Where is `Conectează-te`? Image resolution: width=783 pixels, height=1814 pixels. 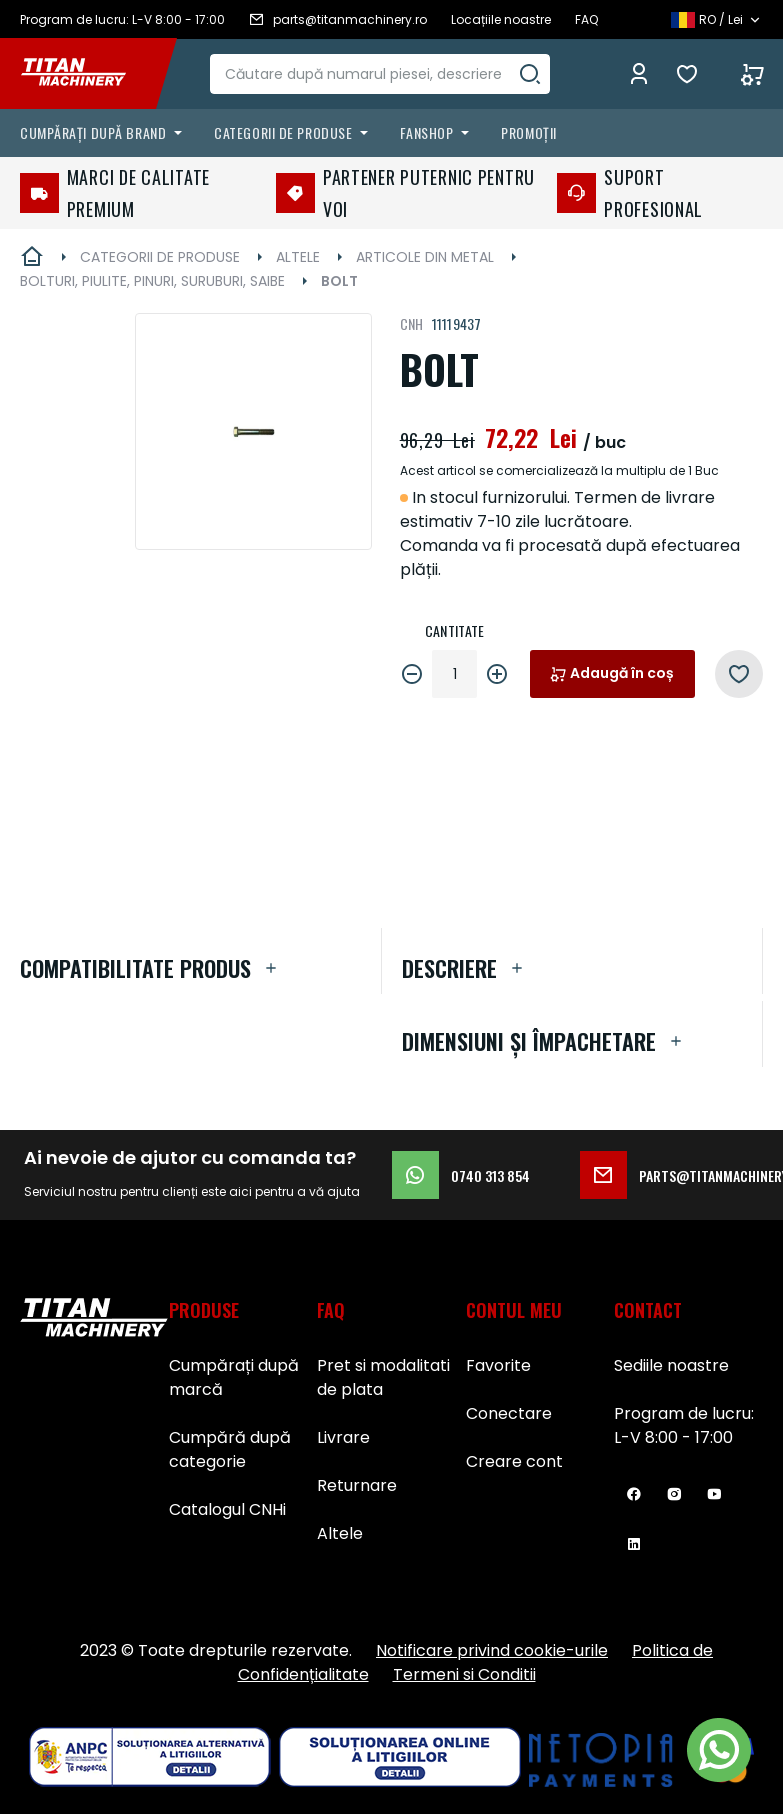
Conectează-te is located at coordinates (639, 74).